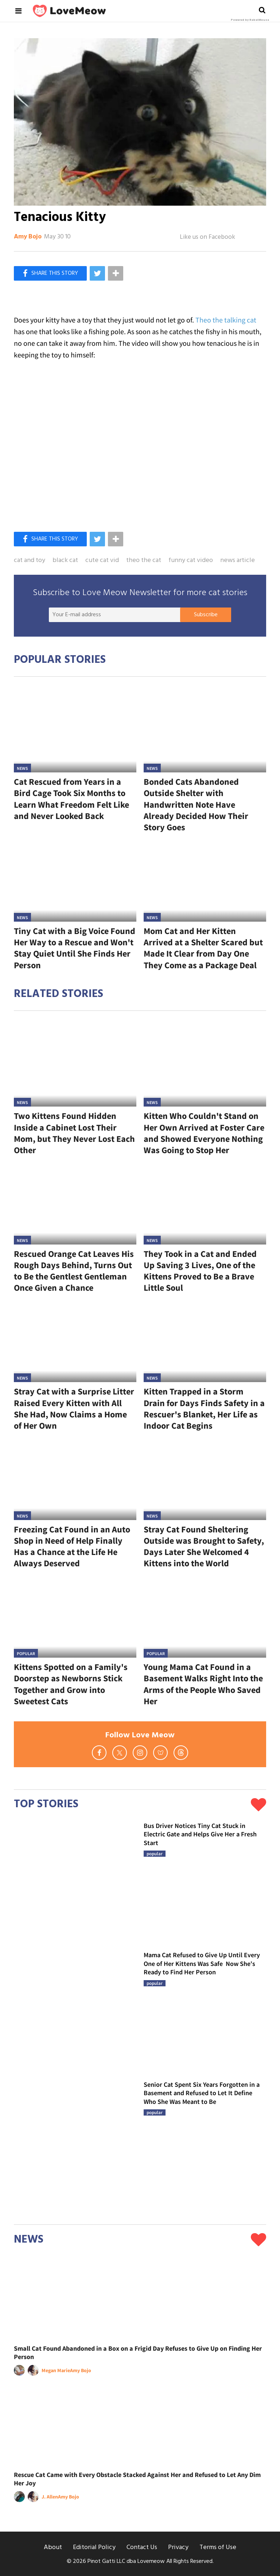 The height and width of the screenshot is (2576, 280). Describe the element at coordinates (75, 1479) in the screenshot. I see `[Freezing Cat Found in an Auto Shop in Need of Help Finally Has a Chance at the Life He Always Deserved]` at that location.